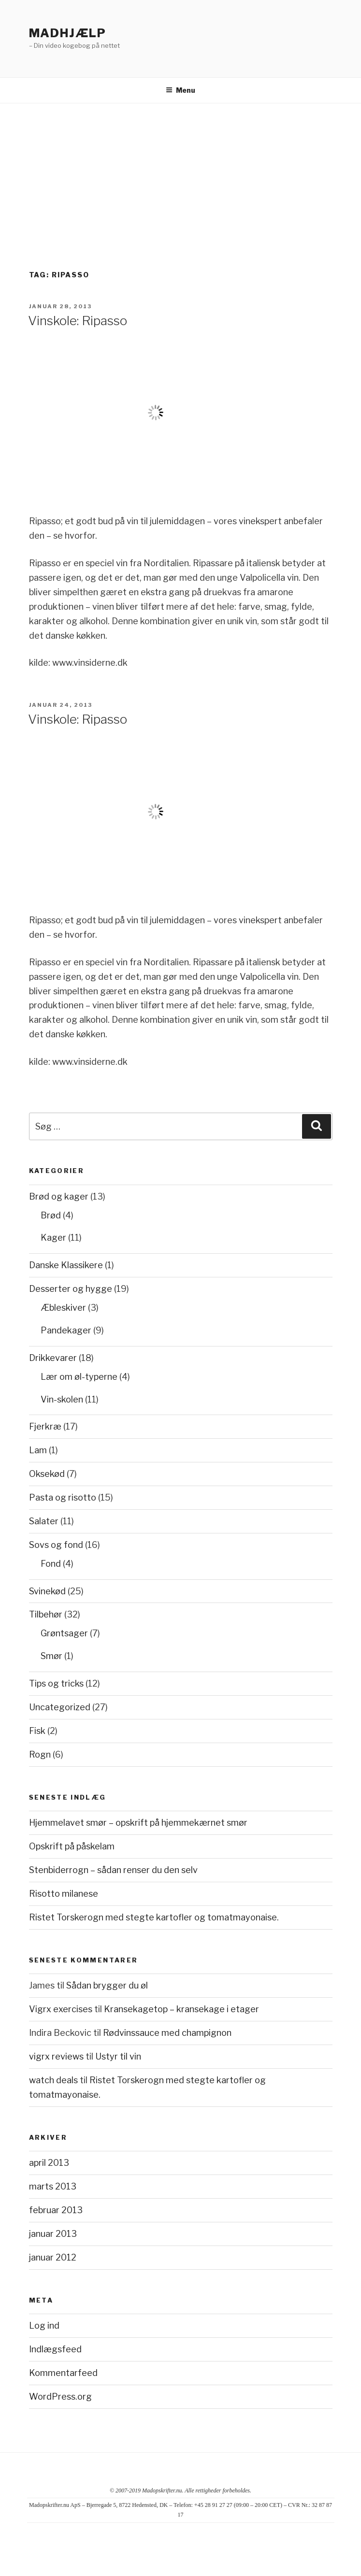 The width and height of the screenshot is (361, 2576). I want to click on Fjerkræ, so click(45, 1426).